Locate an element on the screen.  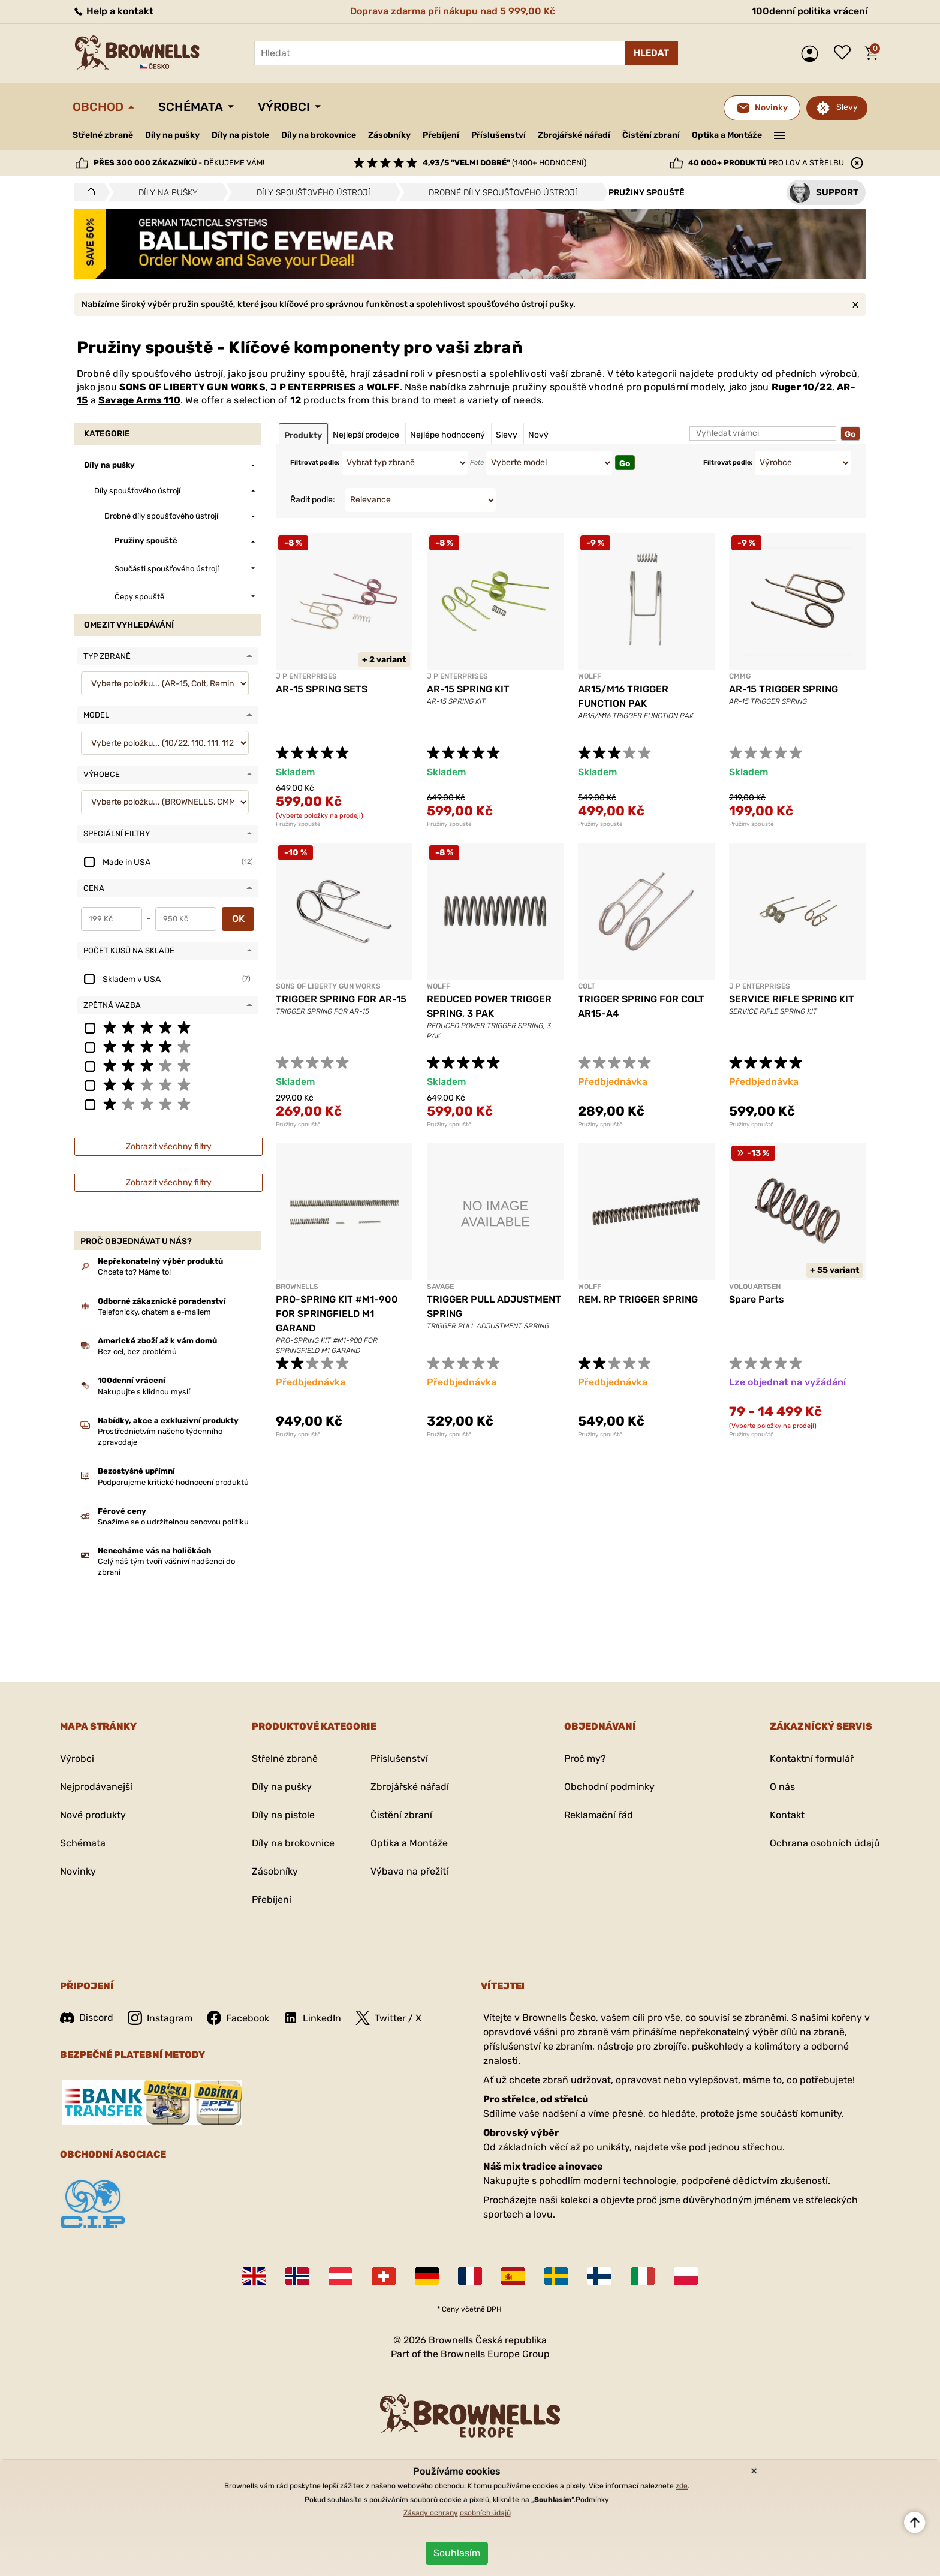
100denní politika vrácení is located at coordinates (809, 11).